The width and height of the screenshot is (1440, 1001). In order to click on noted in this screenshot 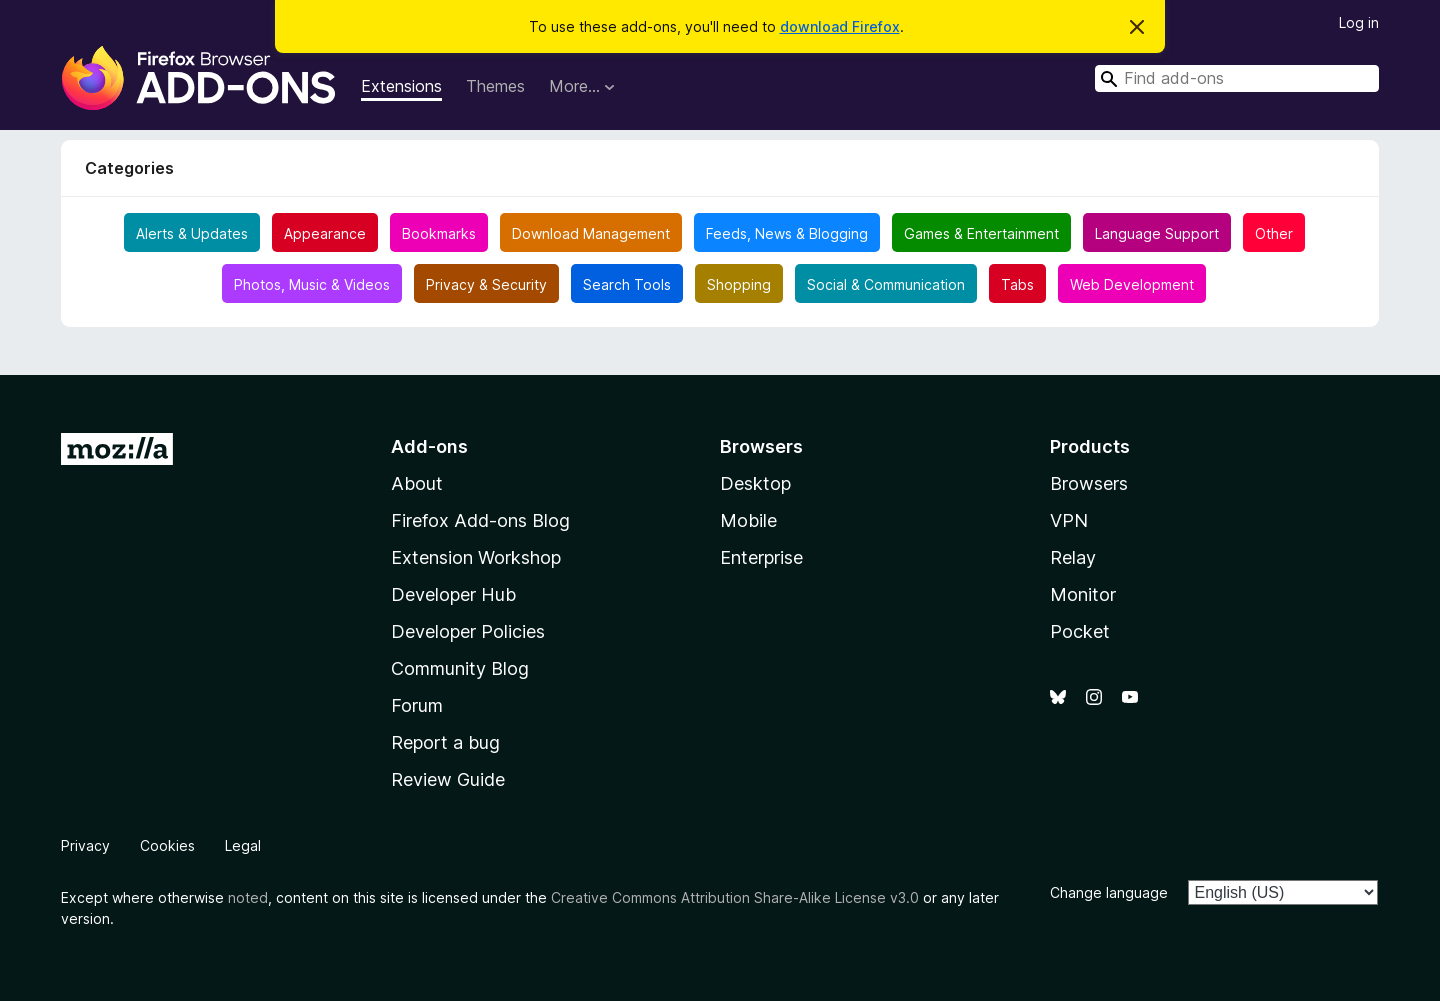, I will do `click(248, 897)`.